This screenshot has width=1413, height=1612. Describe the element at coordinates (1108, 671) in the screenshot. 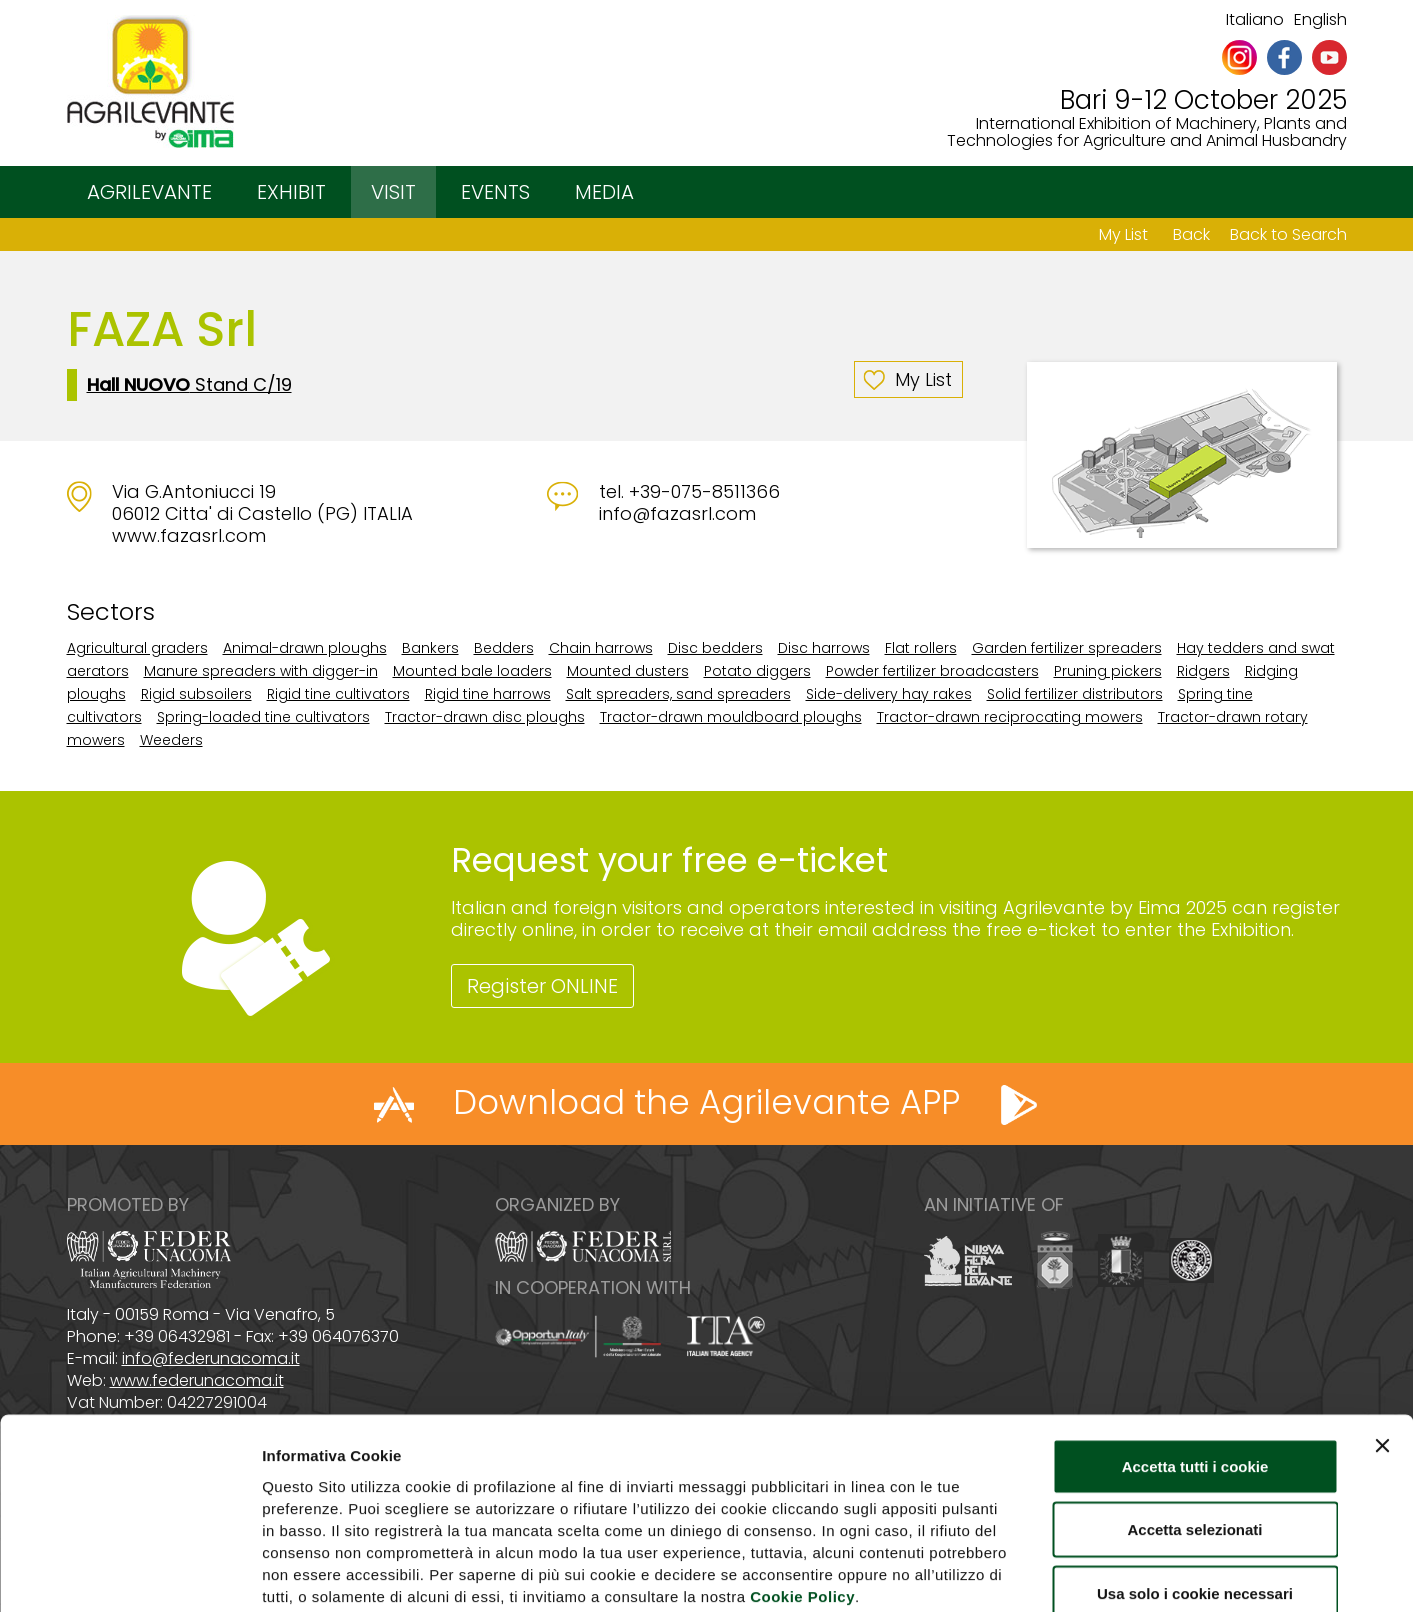

I see `Pruning pickers` at that location.